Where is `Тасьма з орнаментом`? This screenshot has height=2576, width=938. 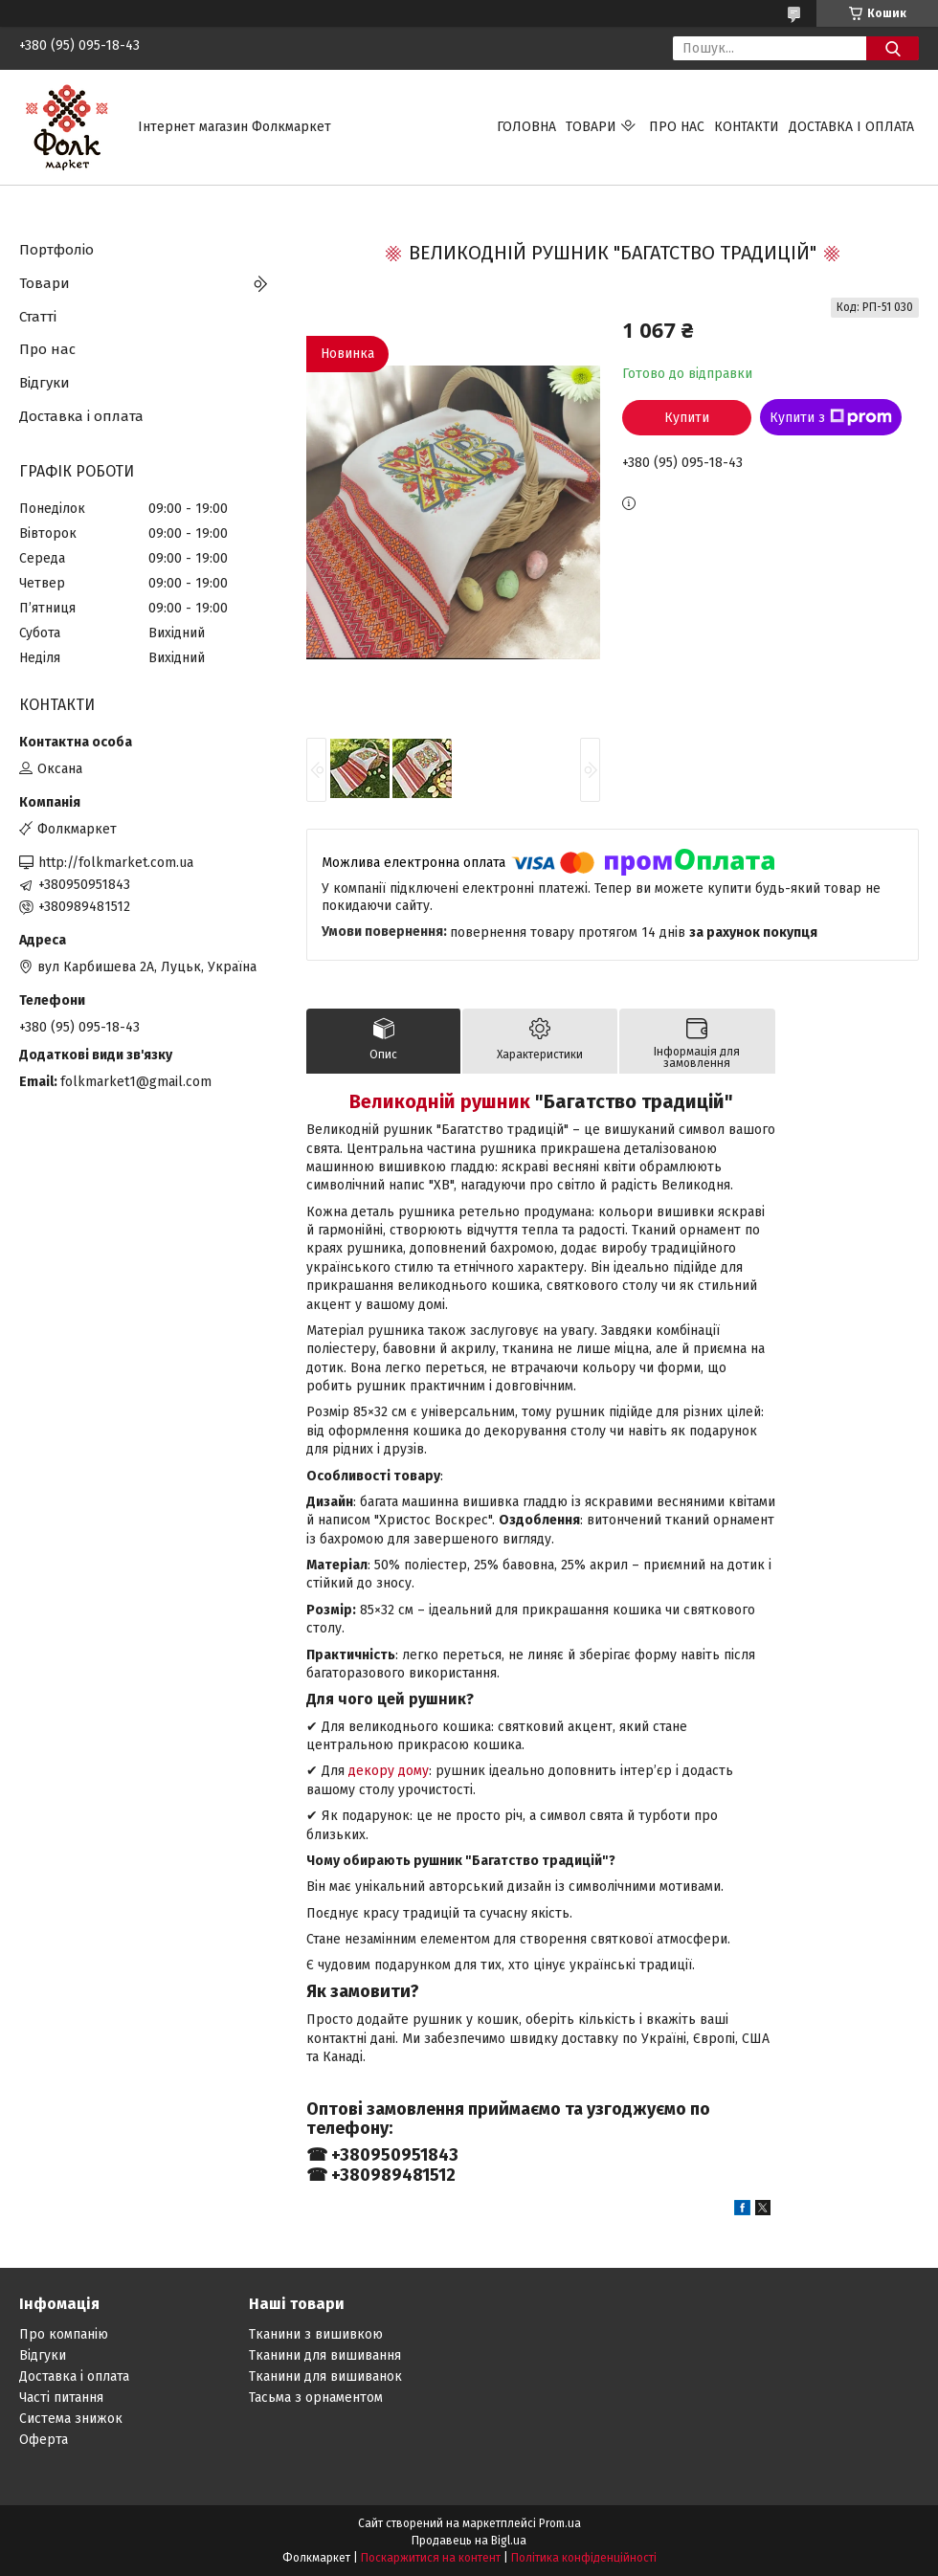
Тасьма з орнаментом is located at coordinates (316, 2397).